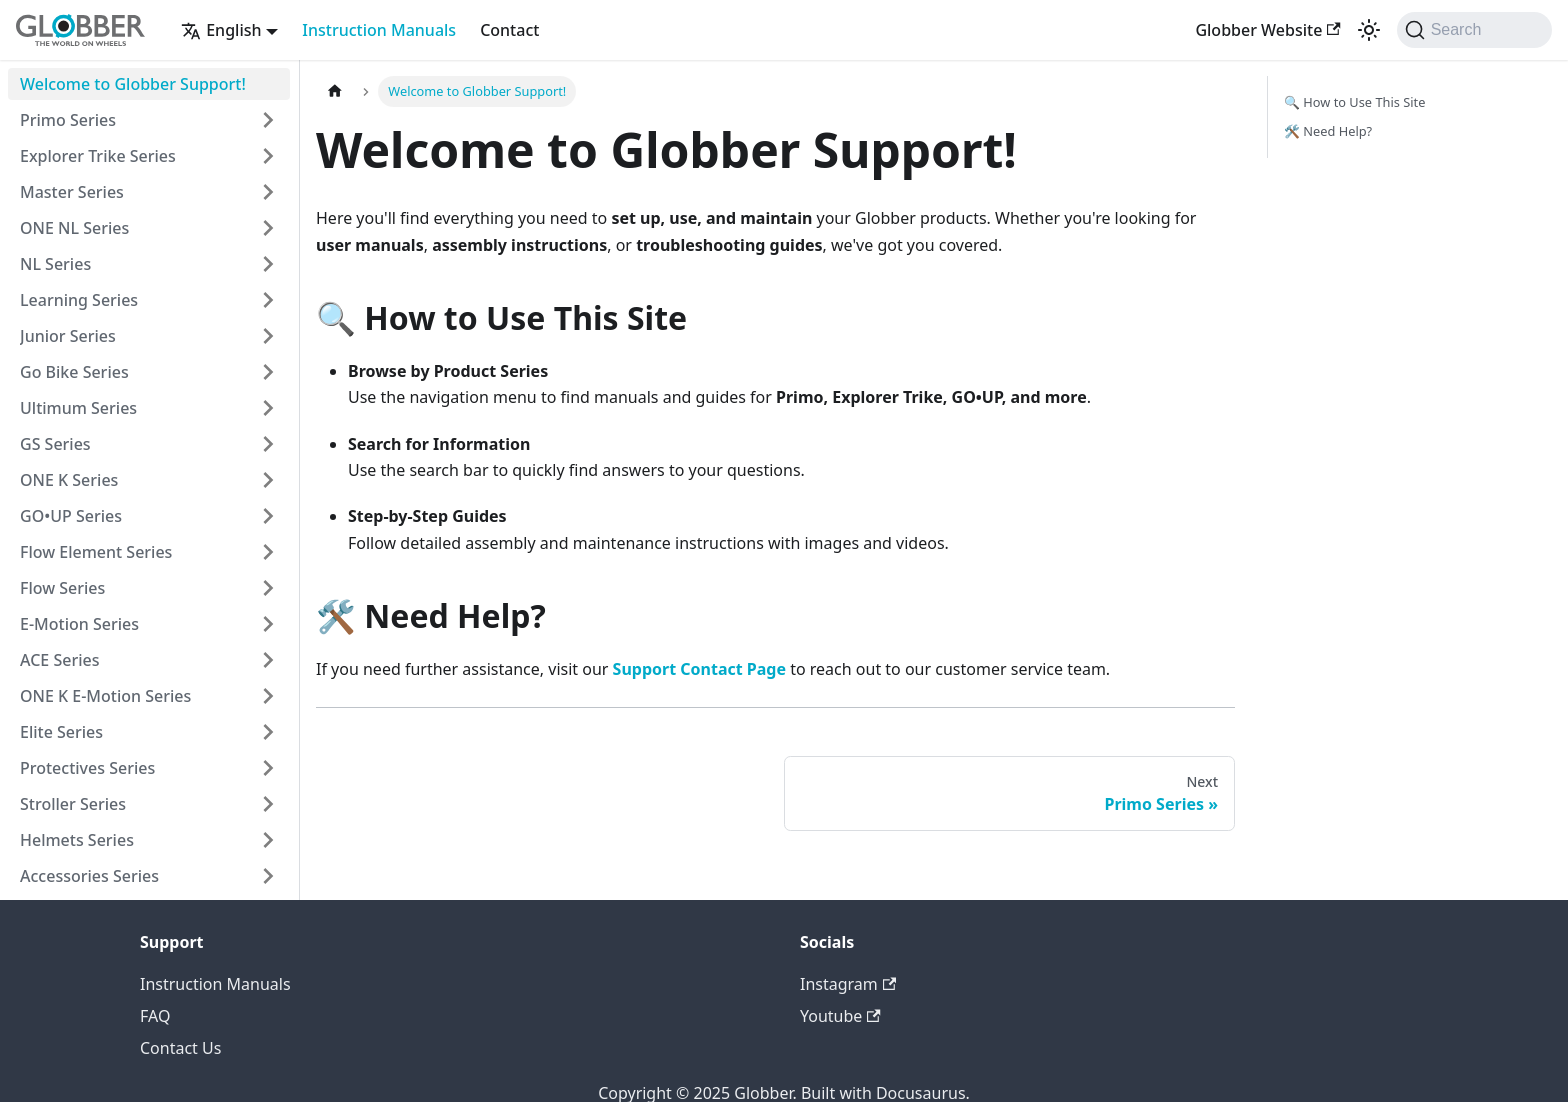  What do you see at coordinates (268, 840) in the screenshot?
I see `[Expand sidebar category 'Helmets Series']` at bounding box center [268, 840].